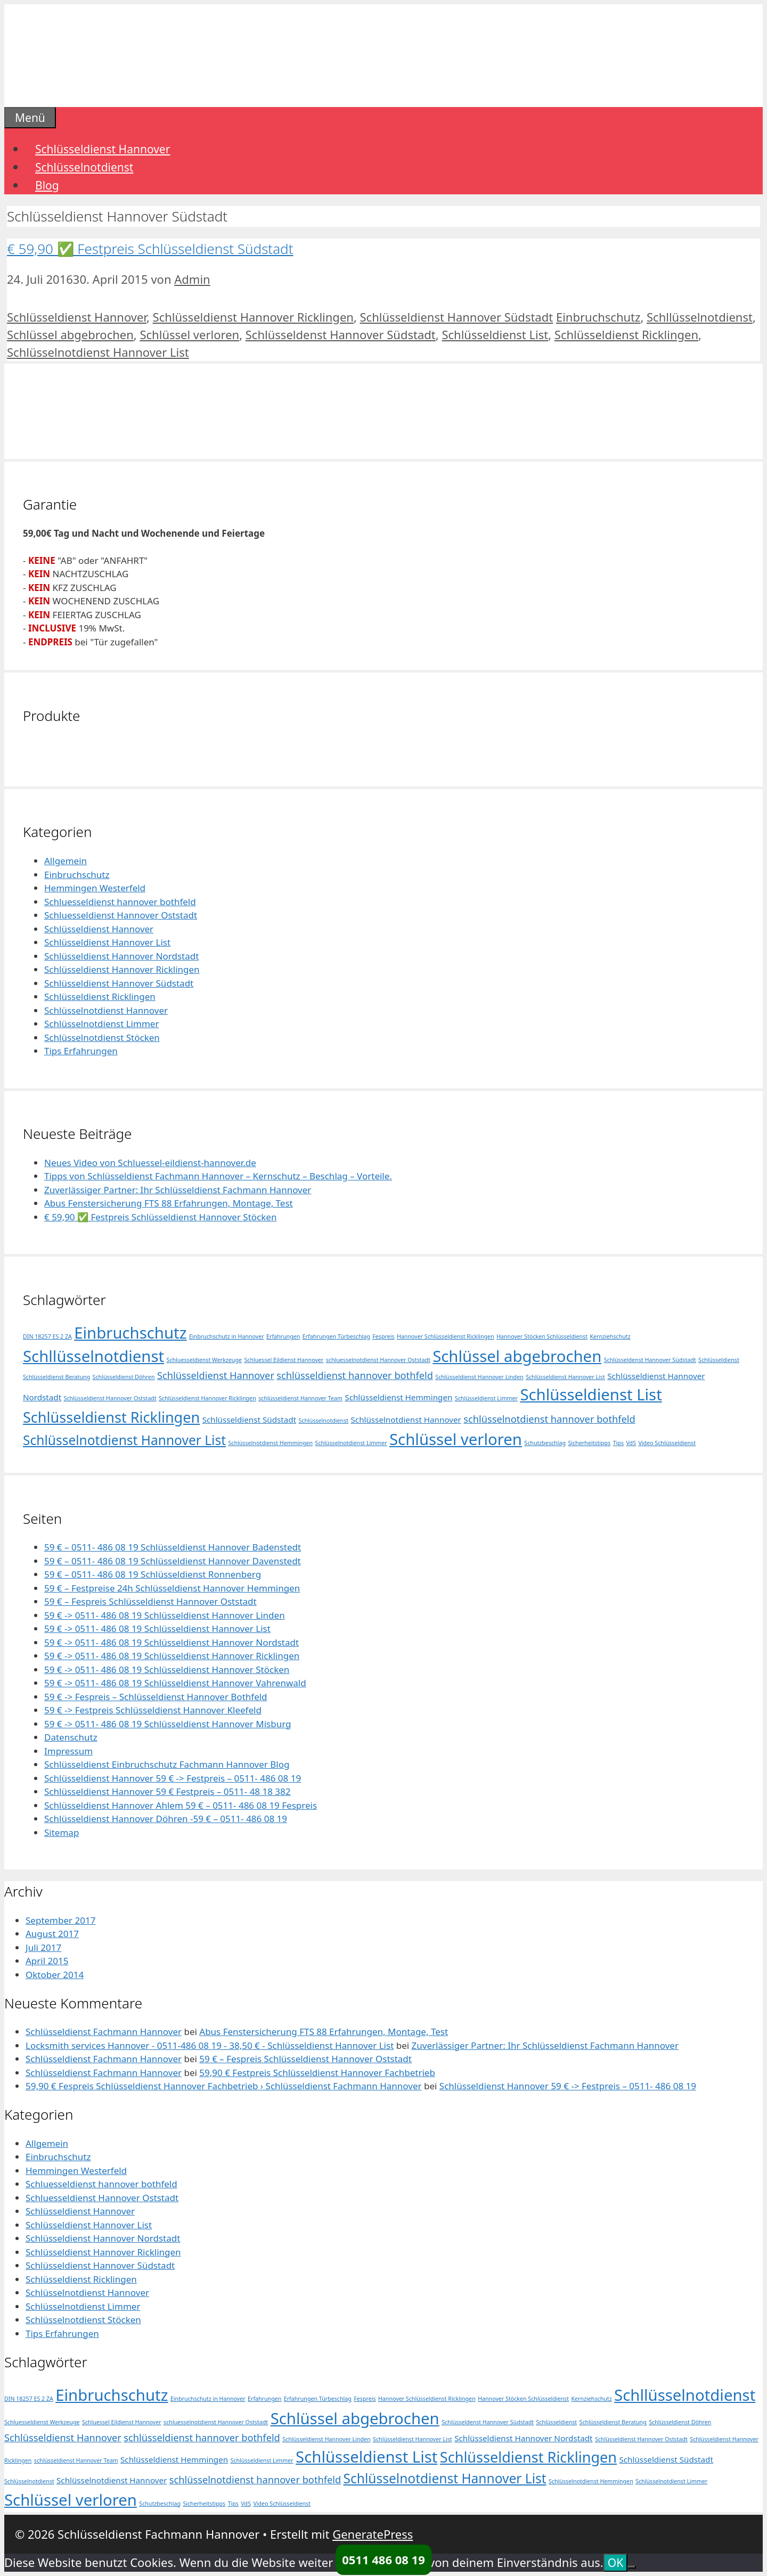 Image resolution: width=767 pixels, height=2576 pixels. What do you see at coordinates (120, 902) in the screenshot?
I see `Schluesseldienst hannover bothfeld` at bounding box center [120, 902].